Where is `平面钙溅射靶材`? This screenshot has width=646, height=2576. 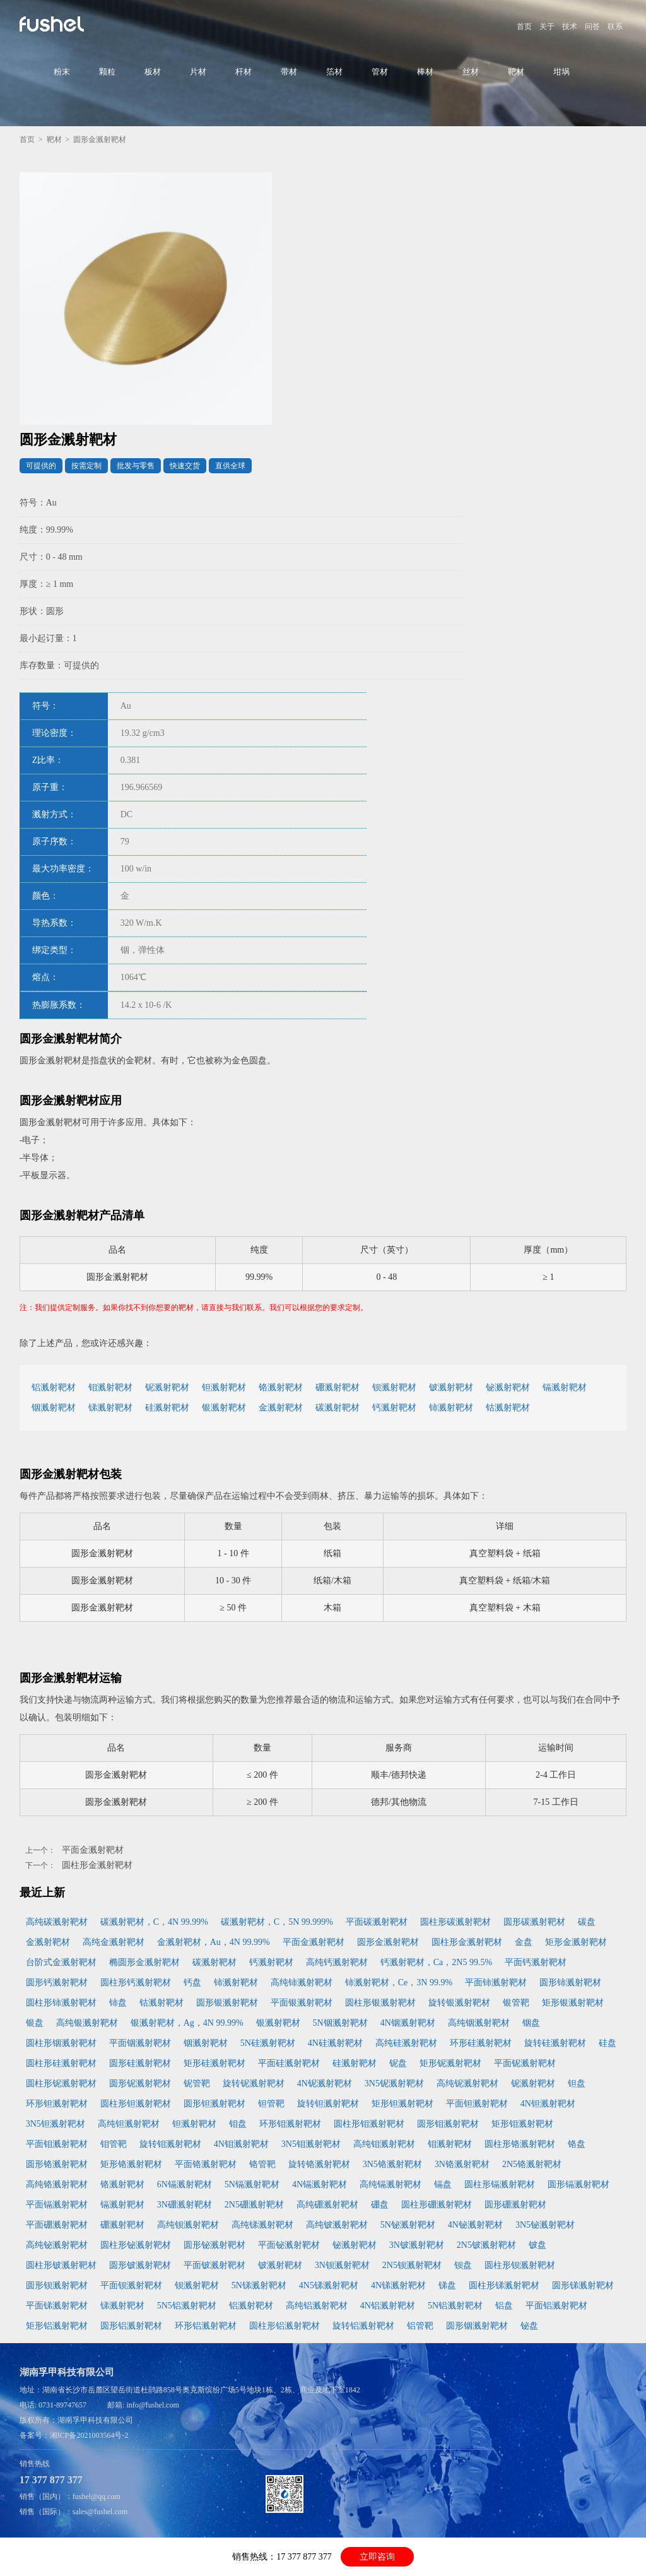 平面钙溅射靶材 is located at coordinates (536, 1962).